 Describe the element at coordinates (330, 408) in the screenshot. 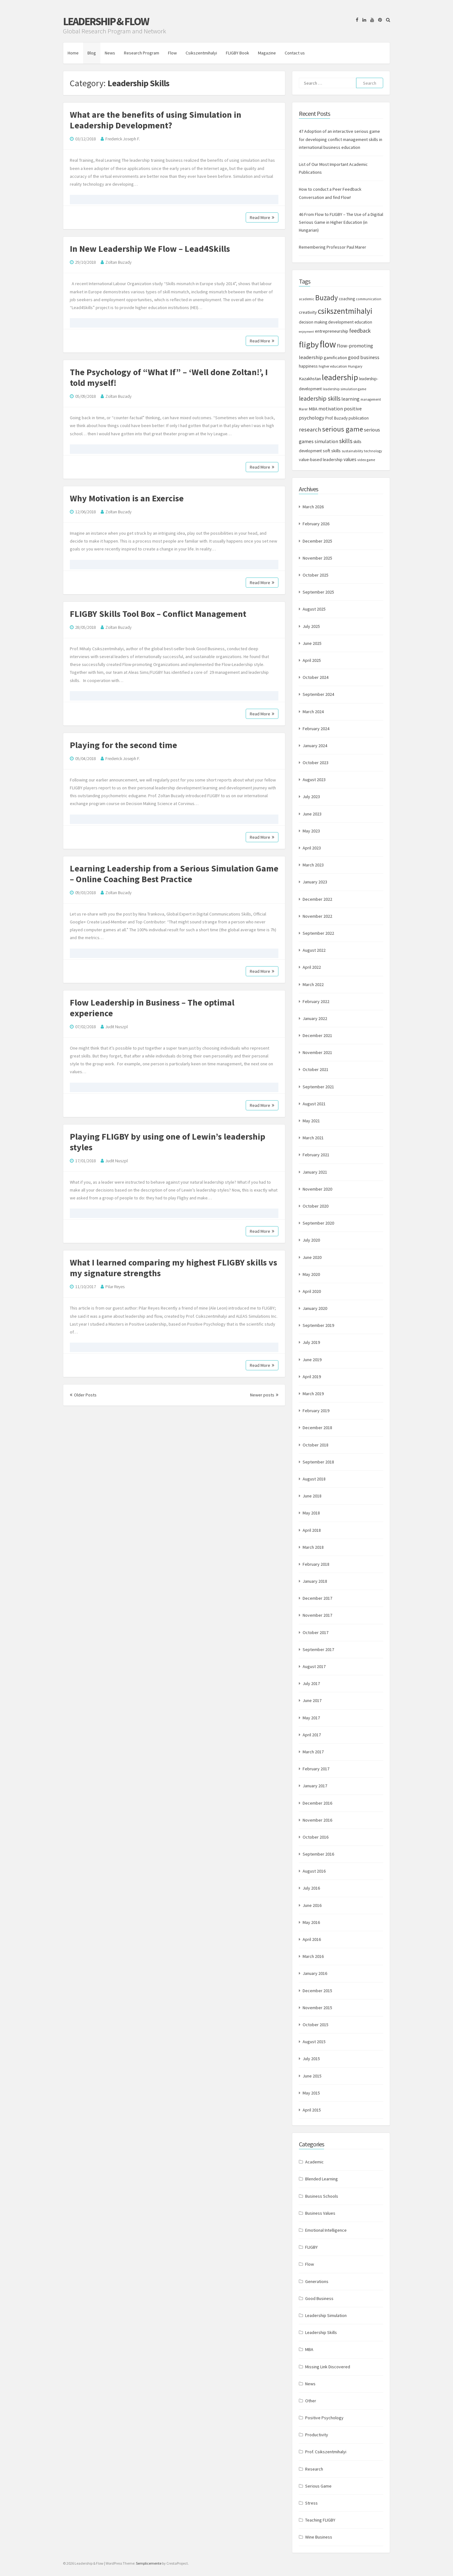

I see `motivation [motivation (13 items)]` at that location.